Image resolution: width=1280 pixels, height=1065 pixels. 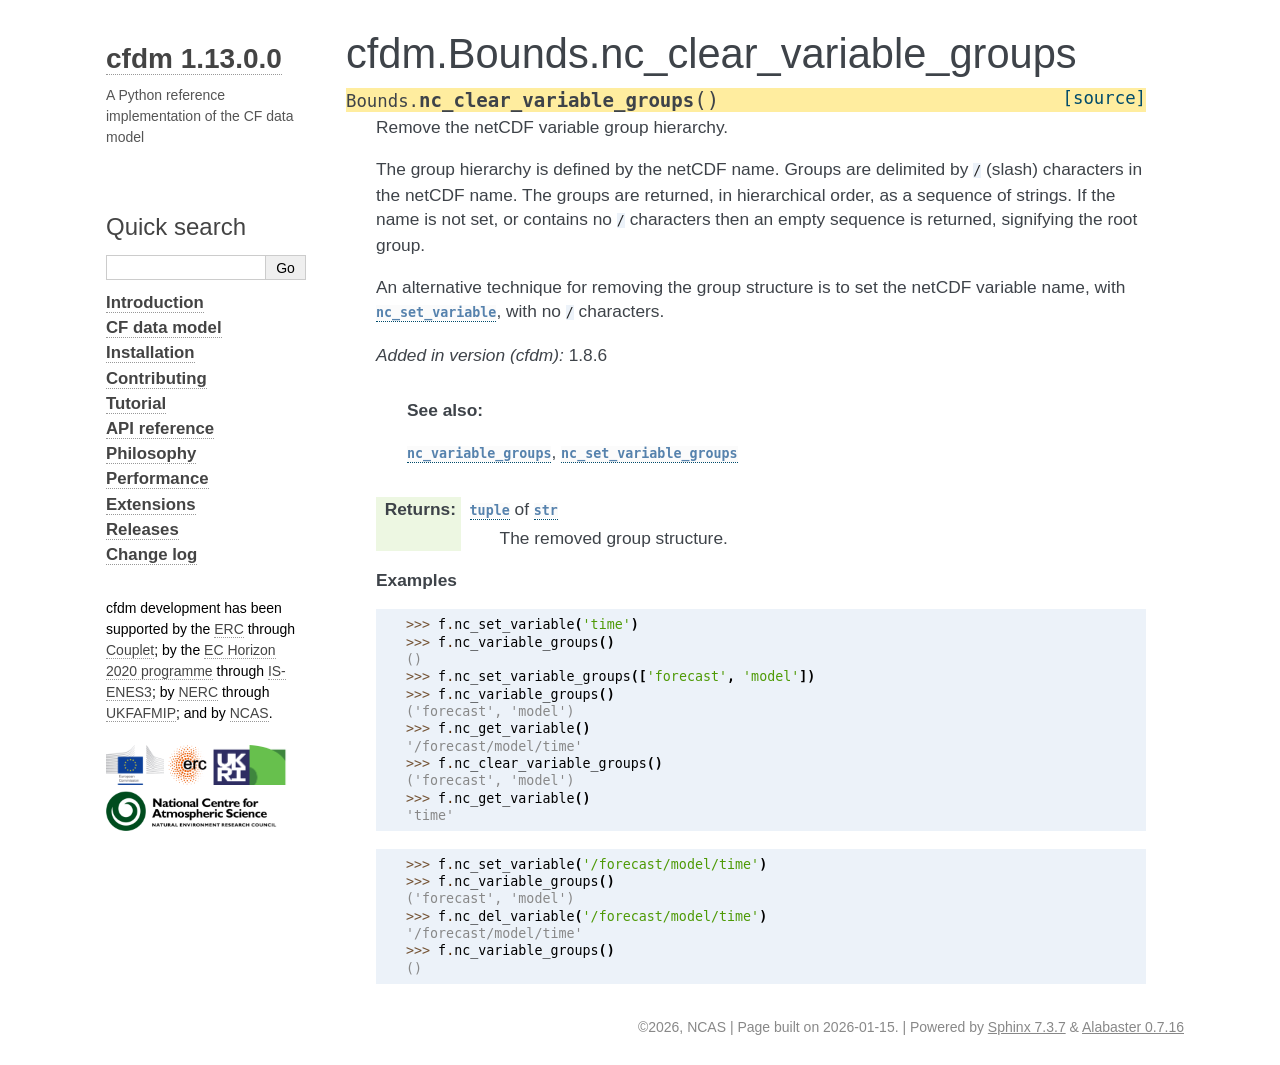 What do you see at coordinates (141, 713) in the screenshot?
I see `UKFAFMIP` at bounding box center [141, 713].